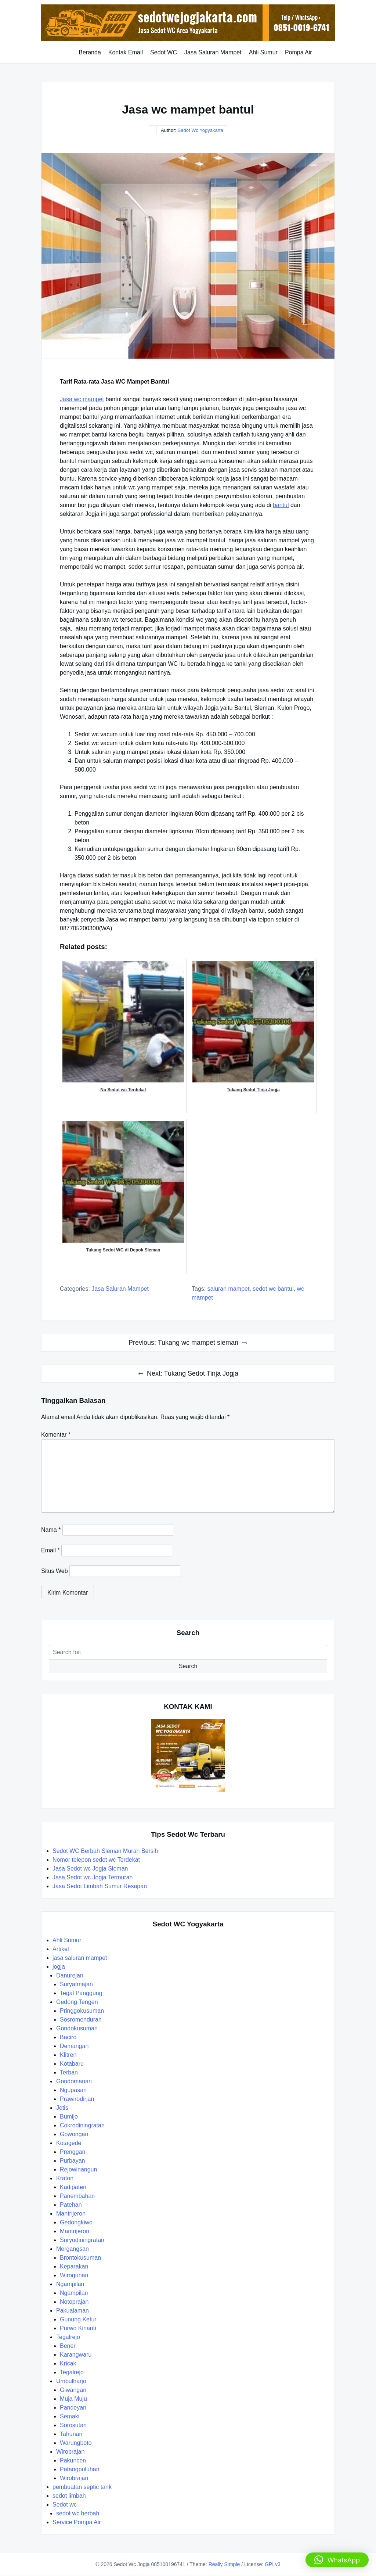  Describe the element at coordinates (74, 2275) in the screenshot. I see `Wirogunan` at that location.